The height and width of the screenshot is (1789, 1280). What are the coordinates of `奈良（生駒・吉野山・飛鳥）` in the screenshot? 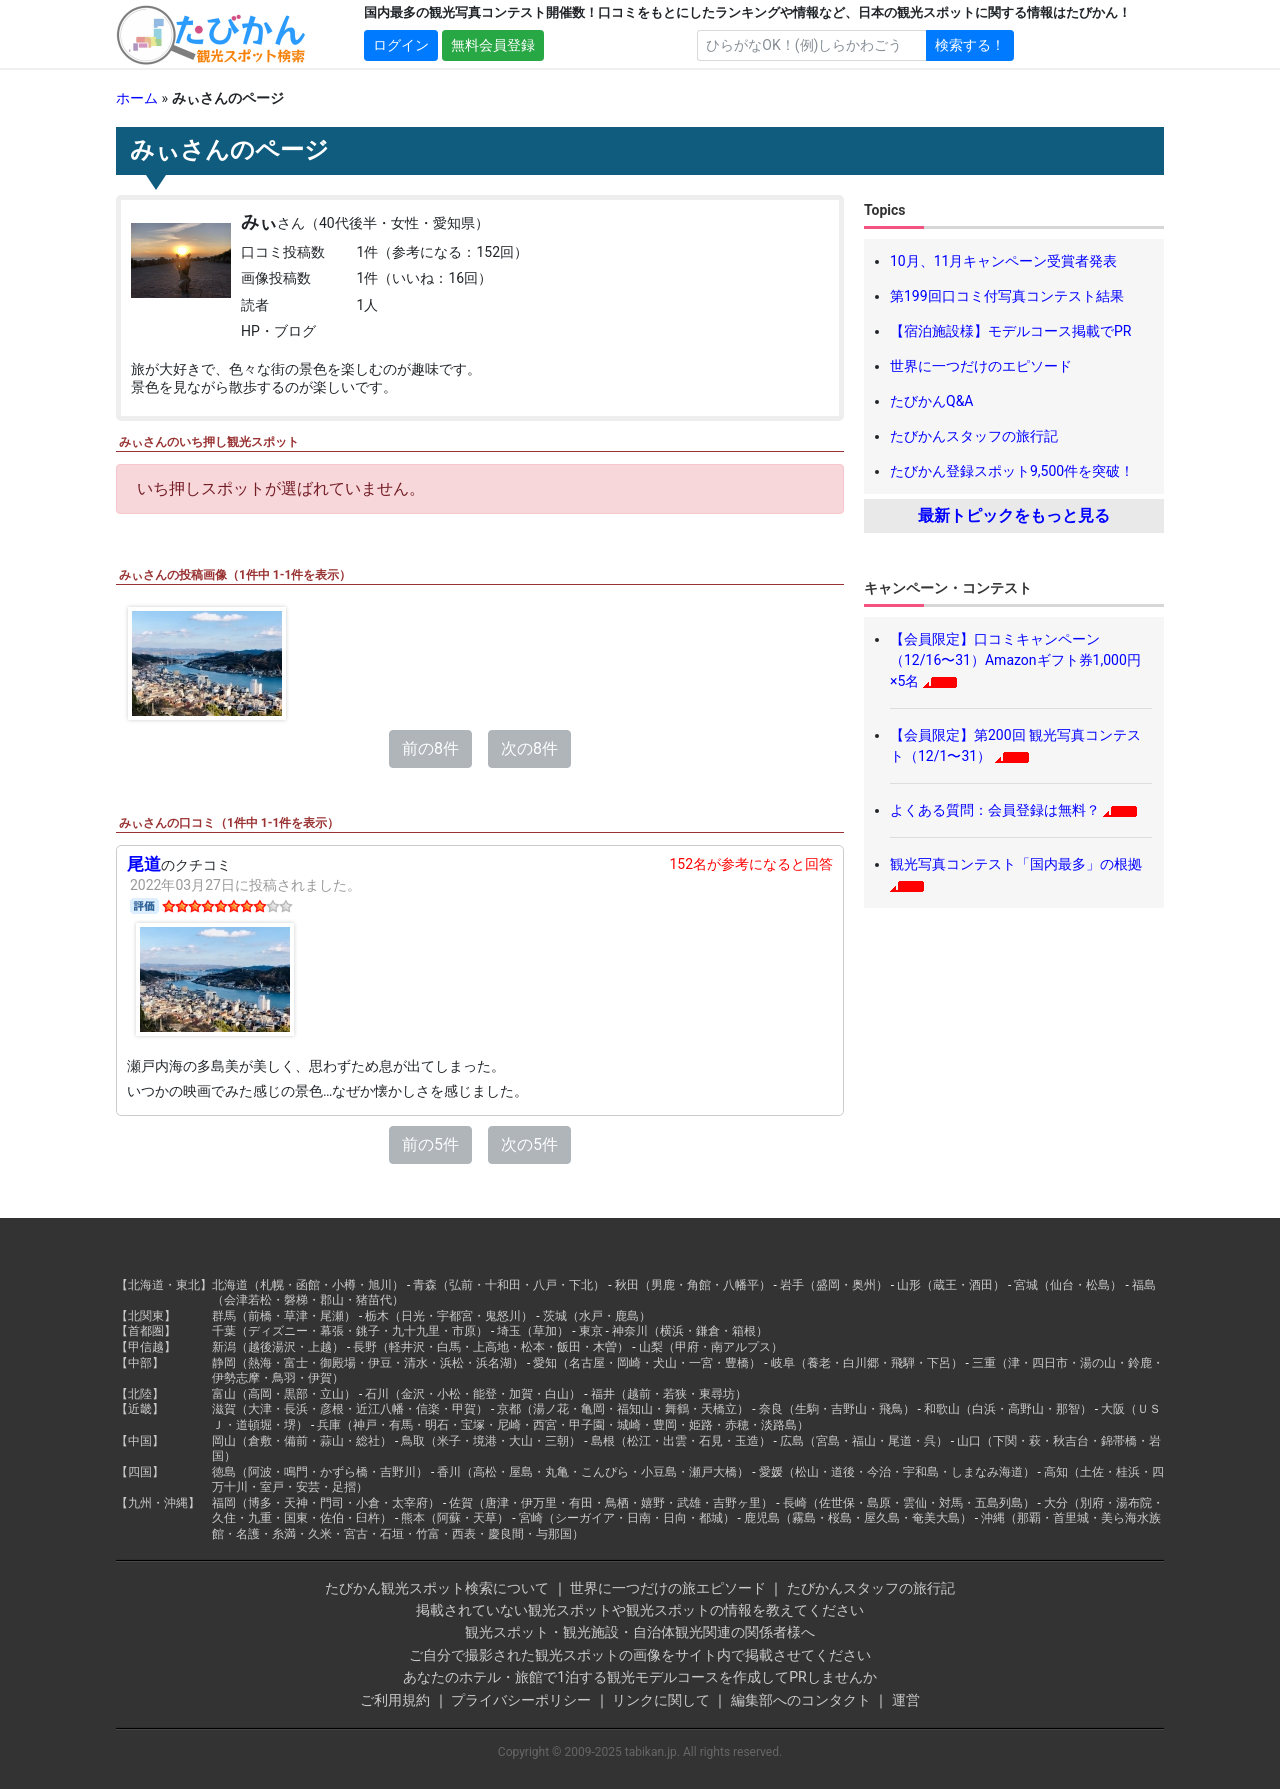 It's located at (837, 1409).